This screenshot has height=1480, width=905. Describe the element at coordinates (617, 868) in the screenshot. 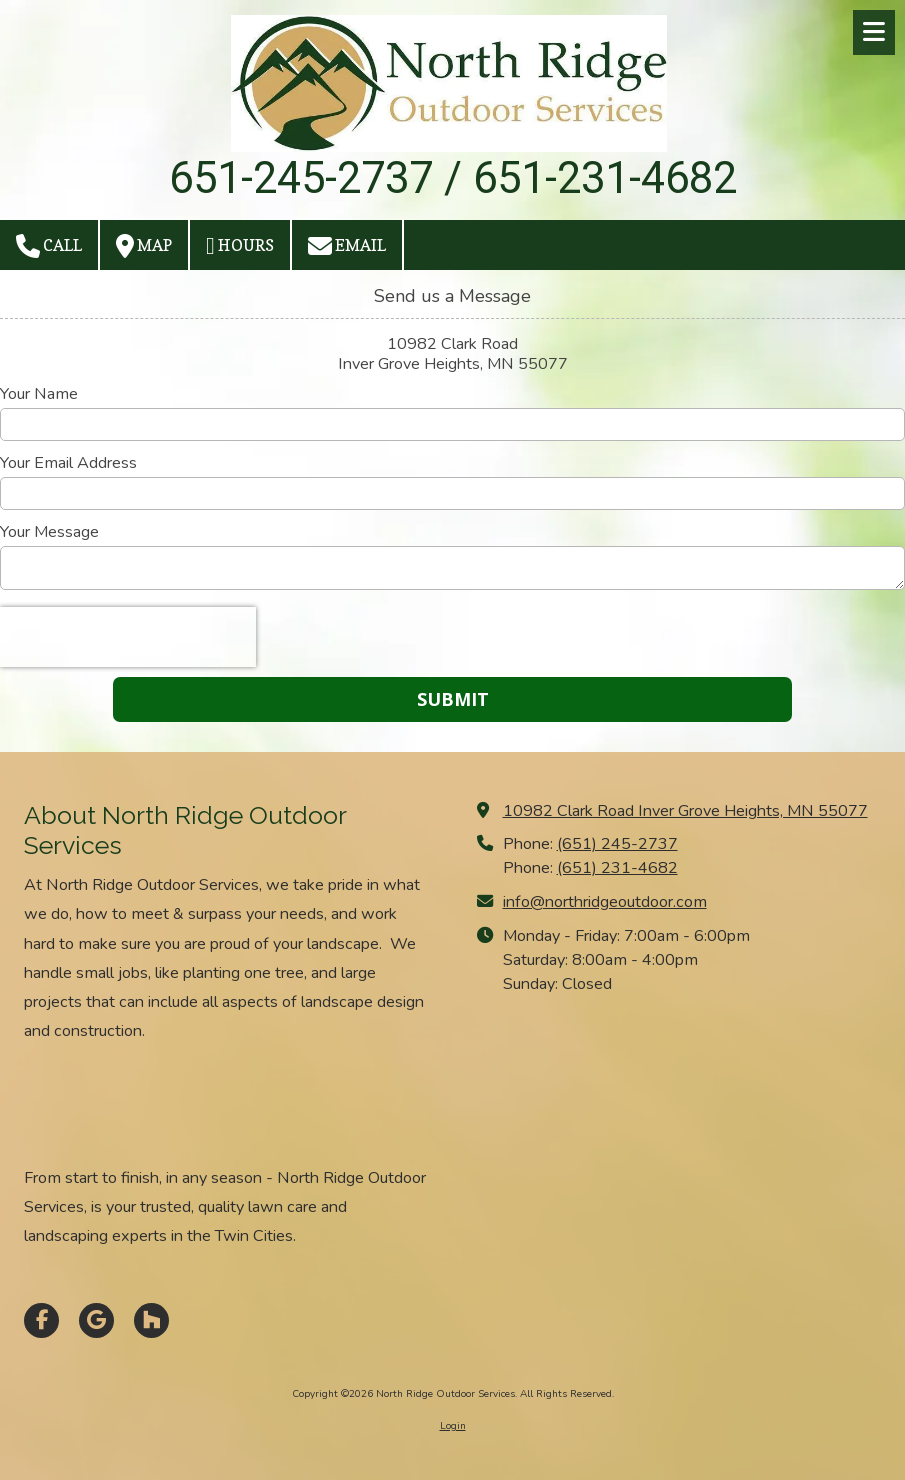

I see `(651) 231-4682` at that location.